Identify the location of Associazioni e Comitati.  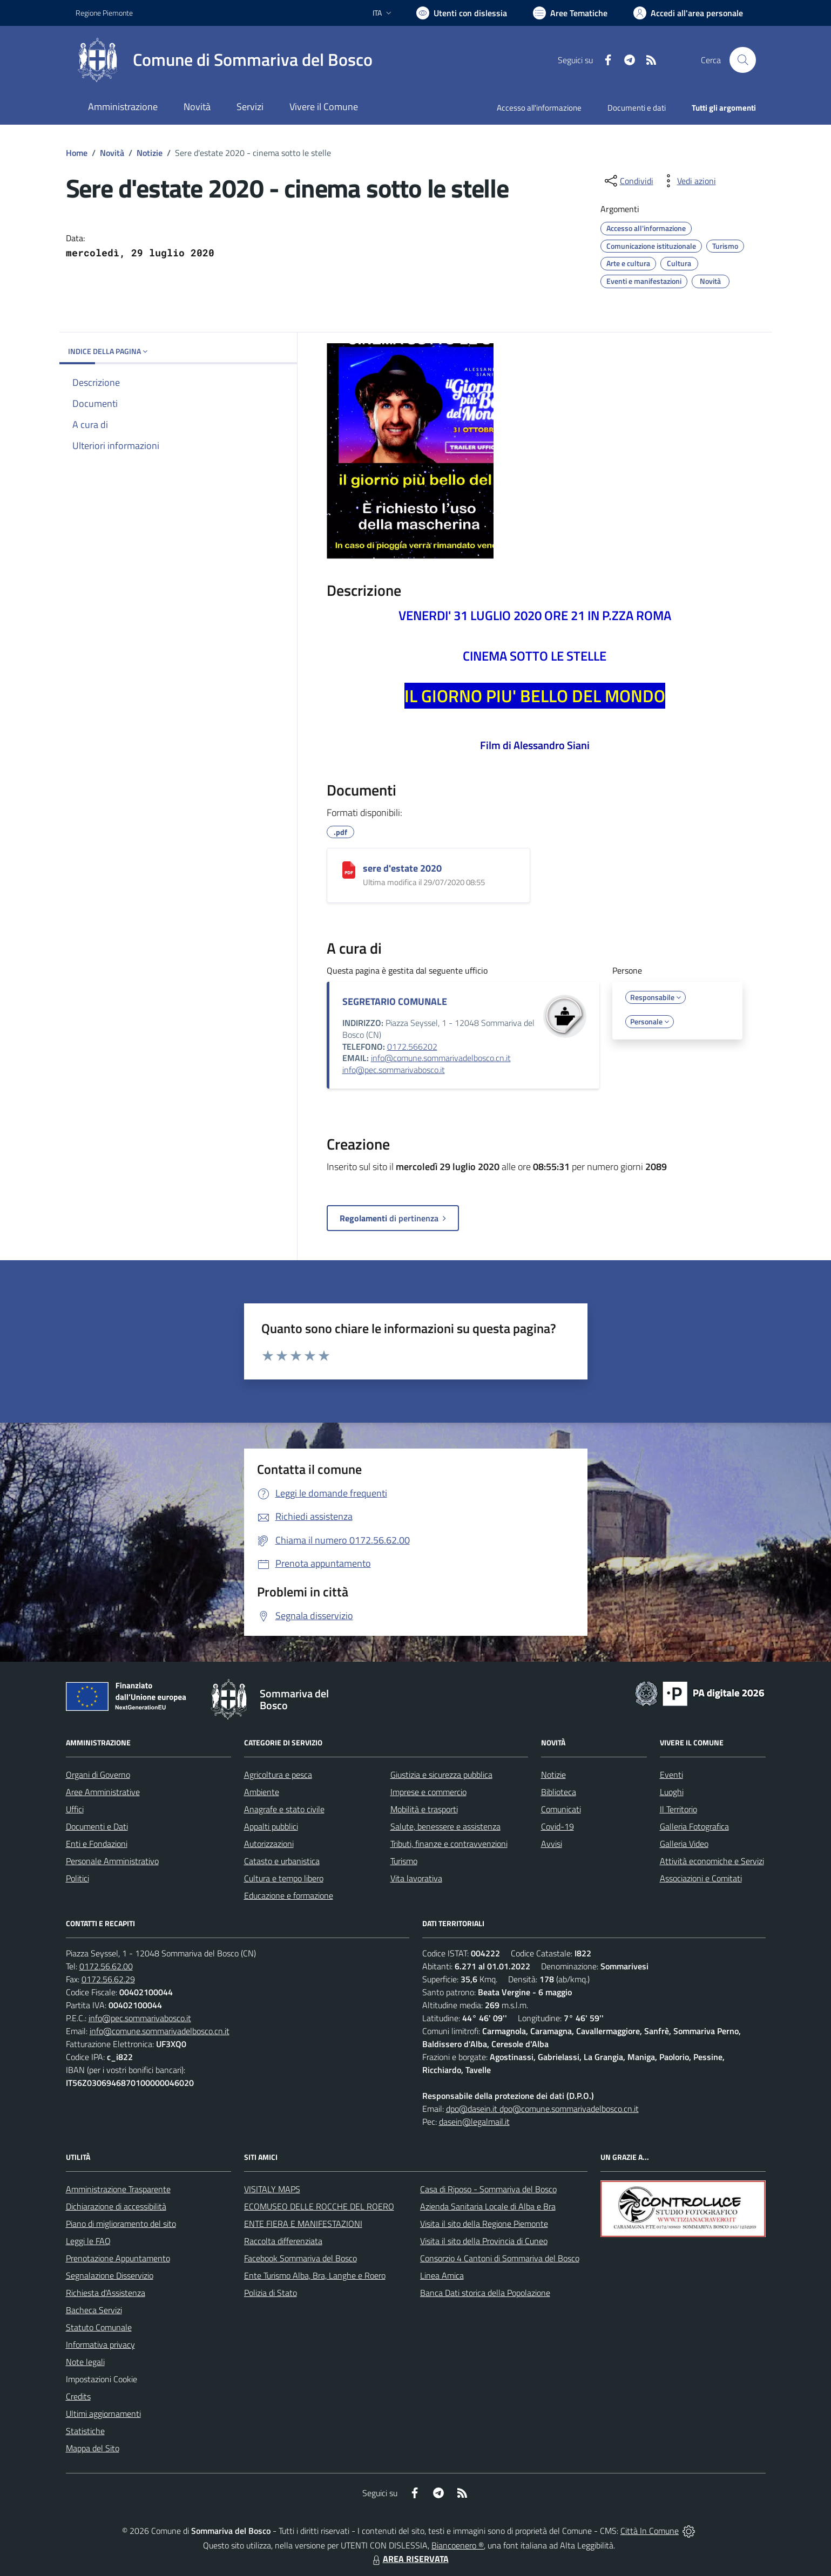
(701, 1878).